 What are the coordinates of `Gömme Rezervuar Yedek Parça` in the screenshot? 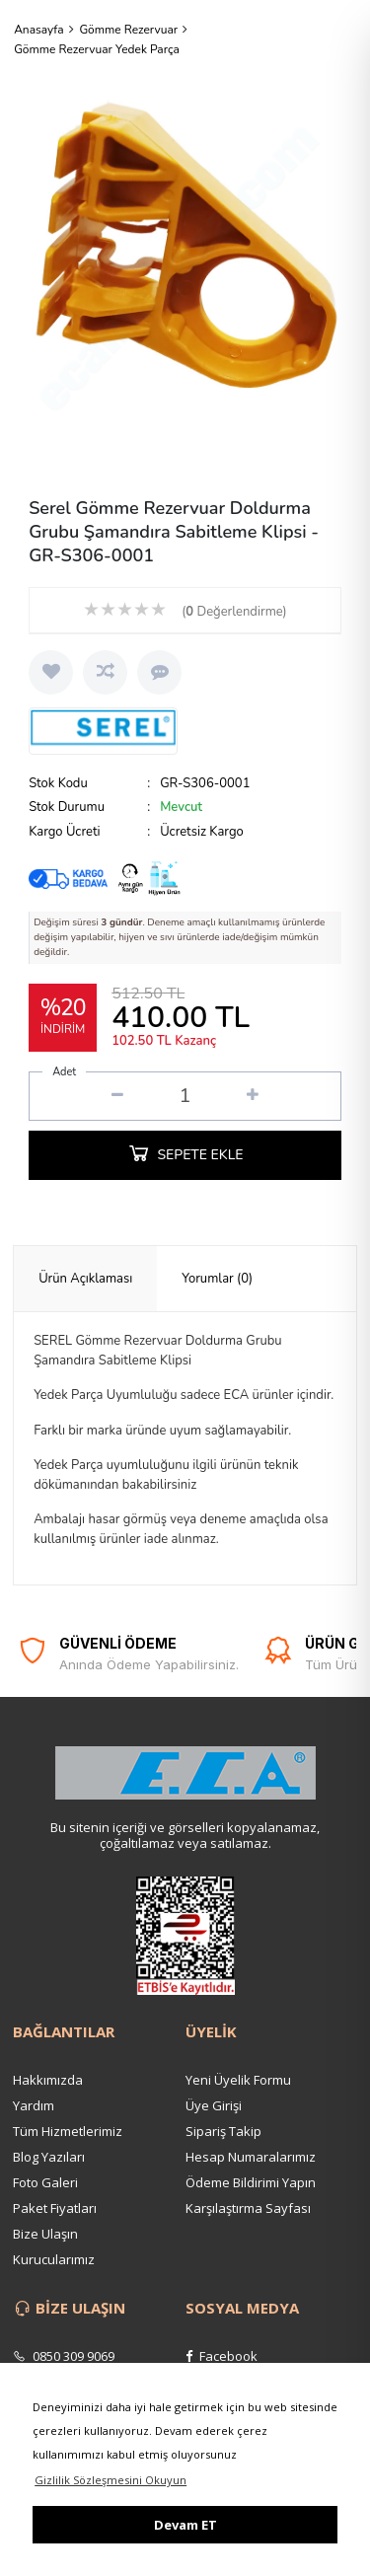 It's located at (97, 49).